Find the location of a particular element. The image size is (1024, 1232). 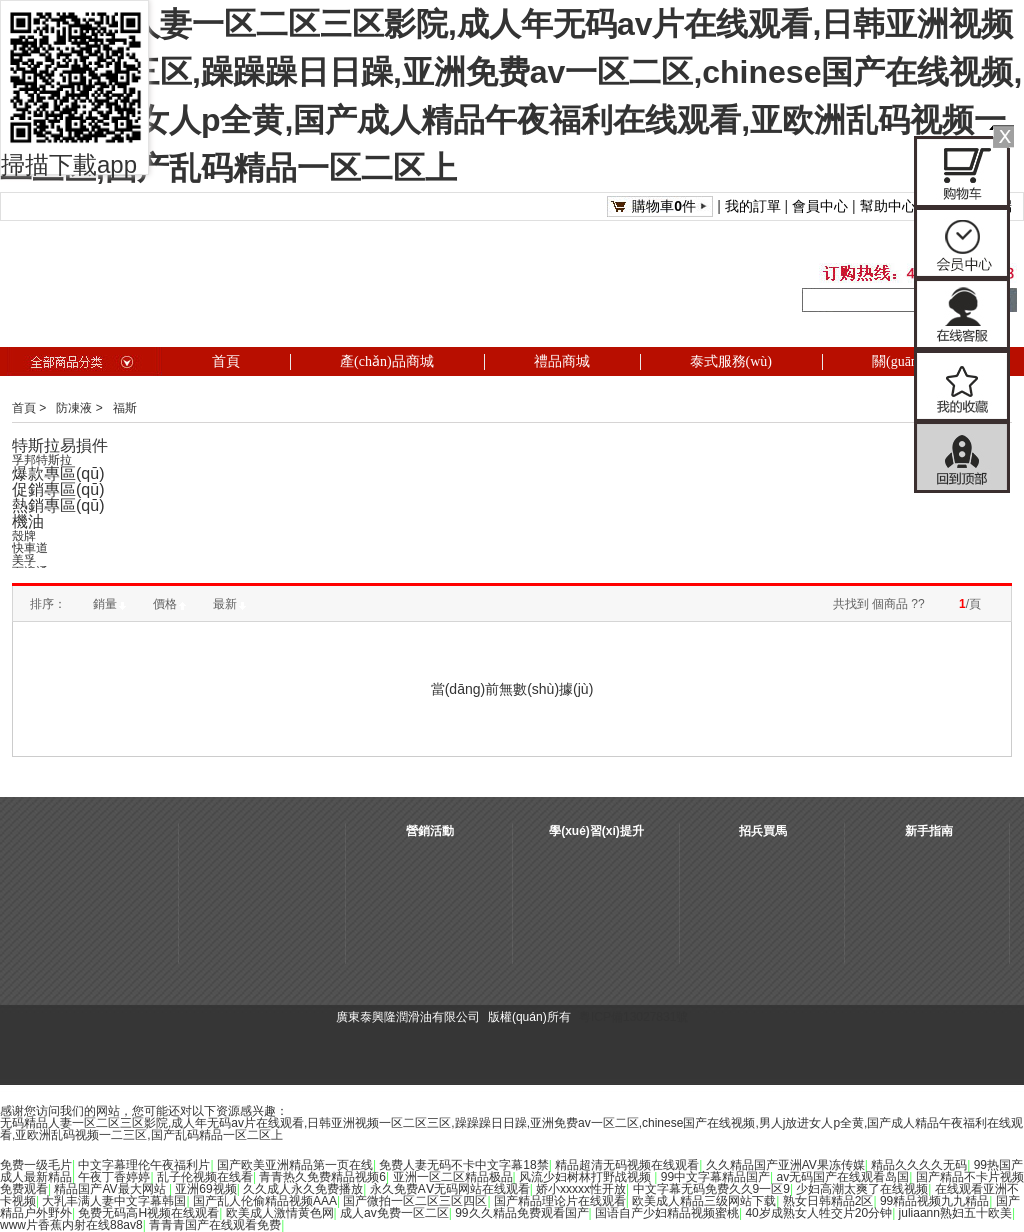

国产微拍一区二区三区四区 is located at coordinates (415, 1201).